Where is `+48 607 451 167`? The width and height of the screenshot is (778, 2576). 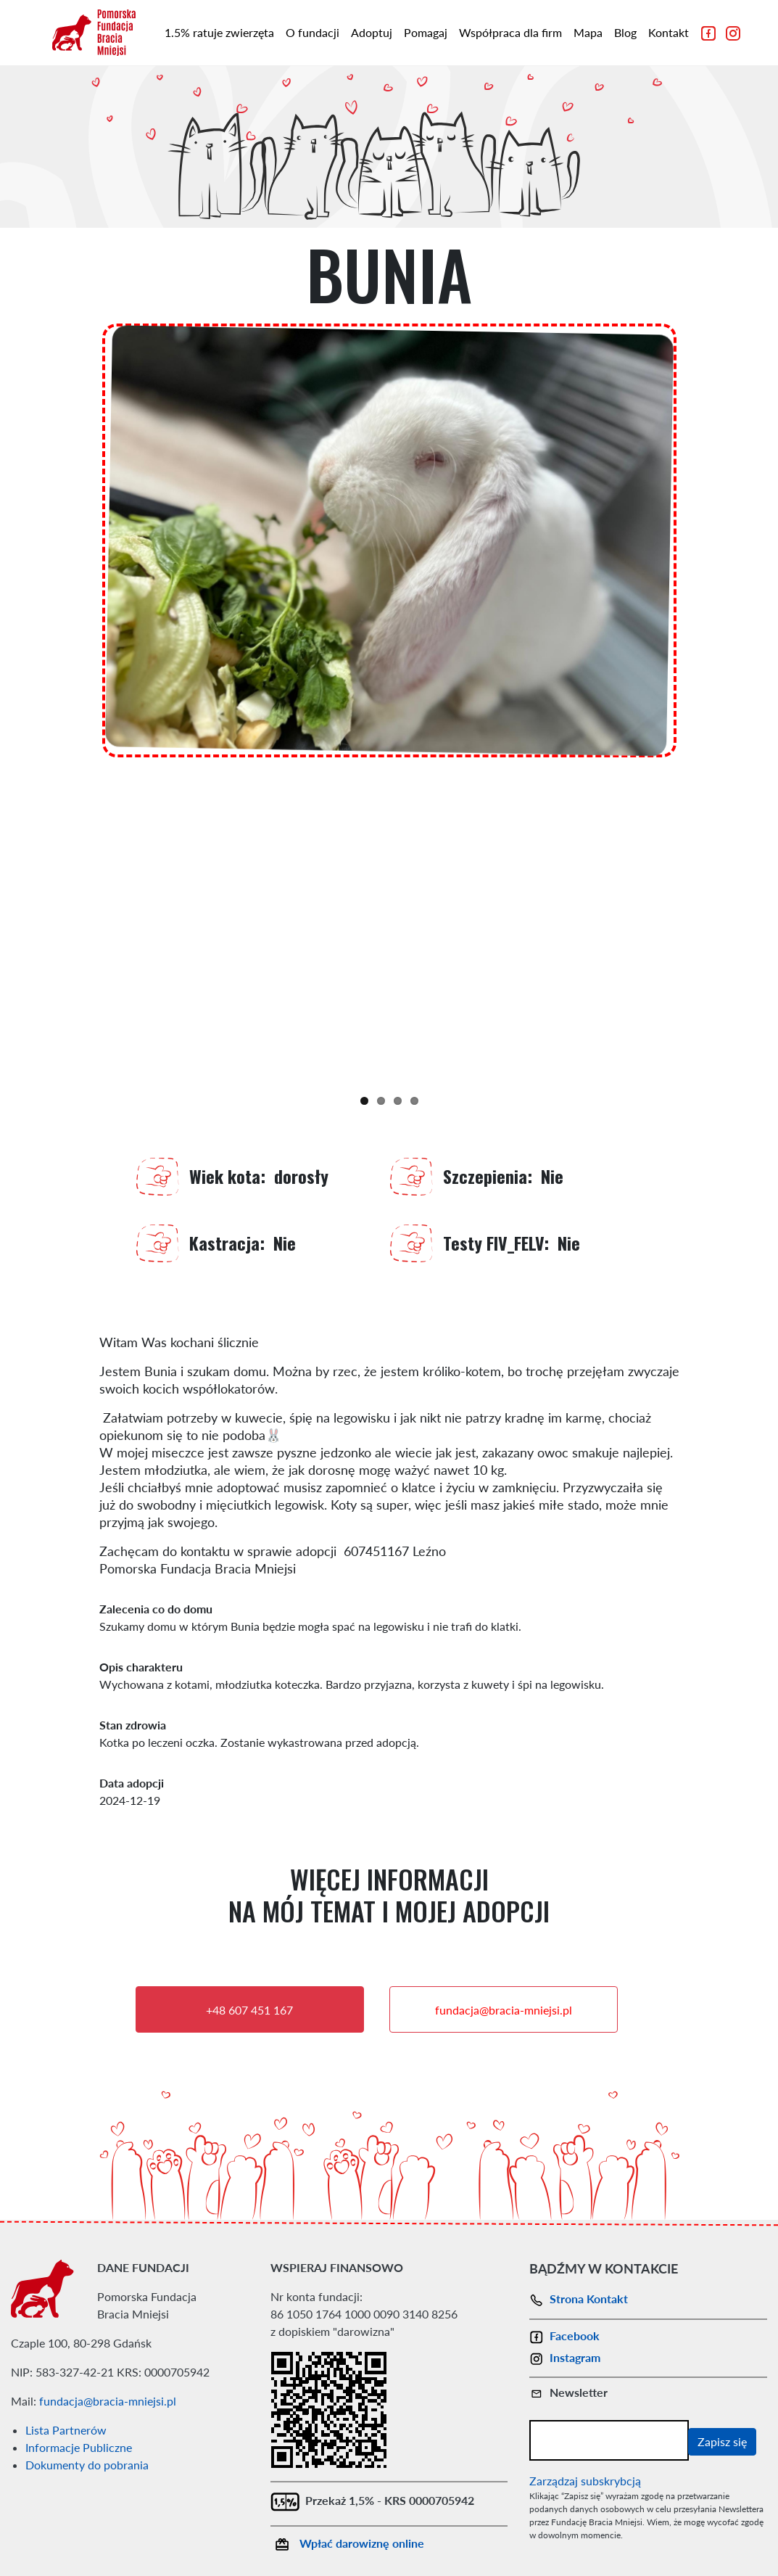 +48 607 451 167 is located at coordinates (249, 2010).